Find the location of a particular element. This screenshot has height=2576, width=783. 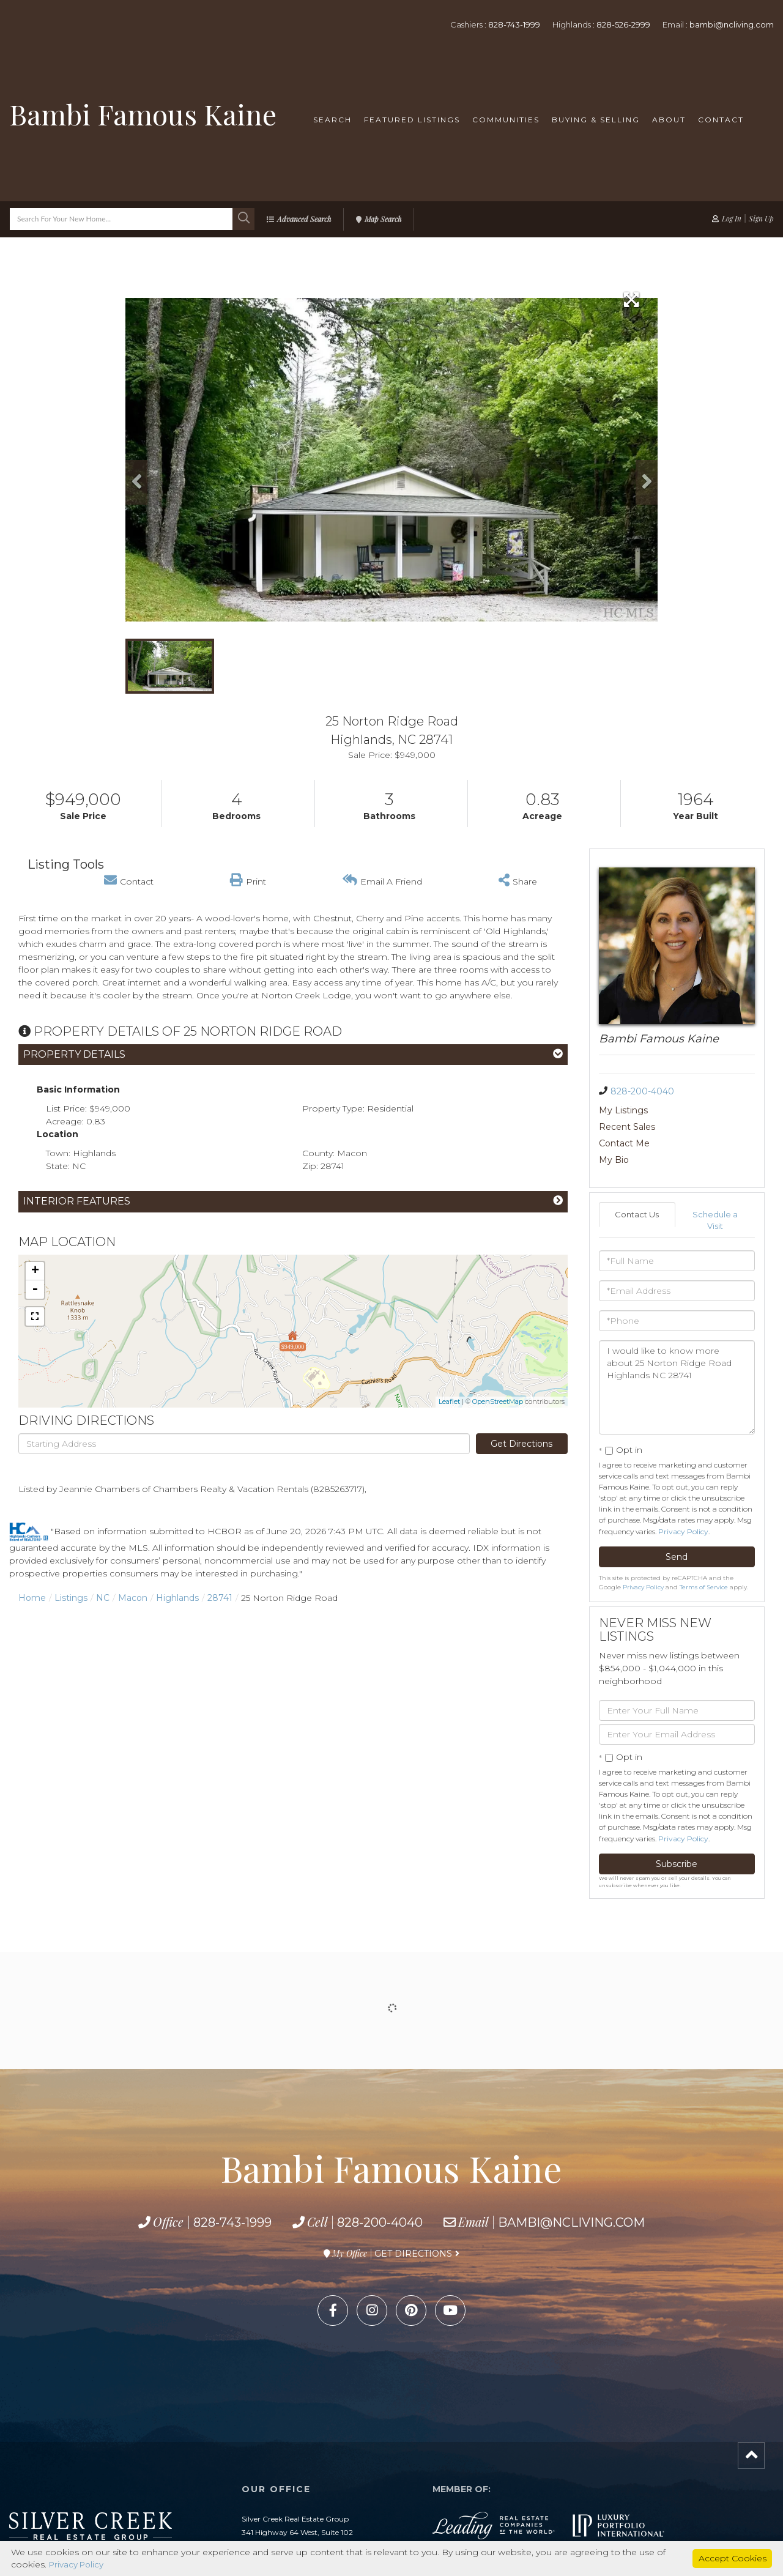

About [menuitem] is located at coordinates (669, 119).